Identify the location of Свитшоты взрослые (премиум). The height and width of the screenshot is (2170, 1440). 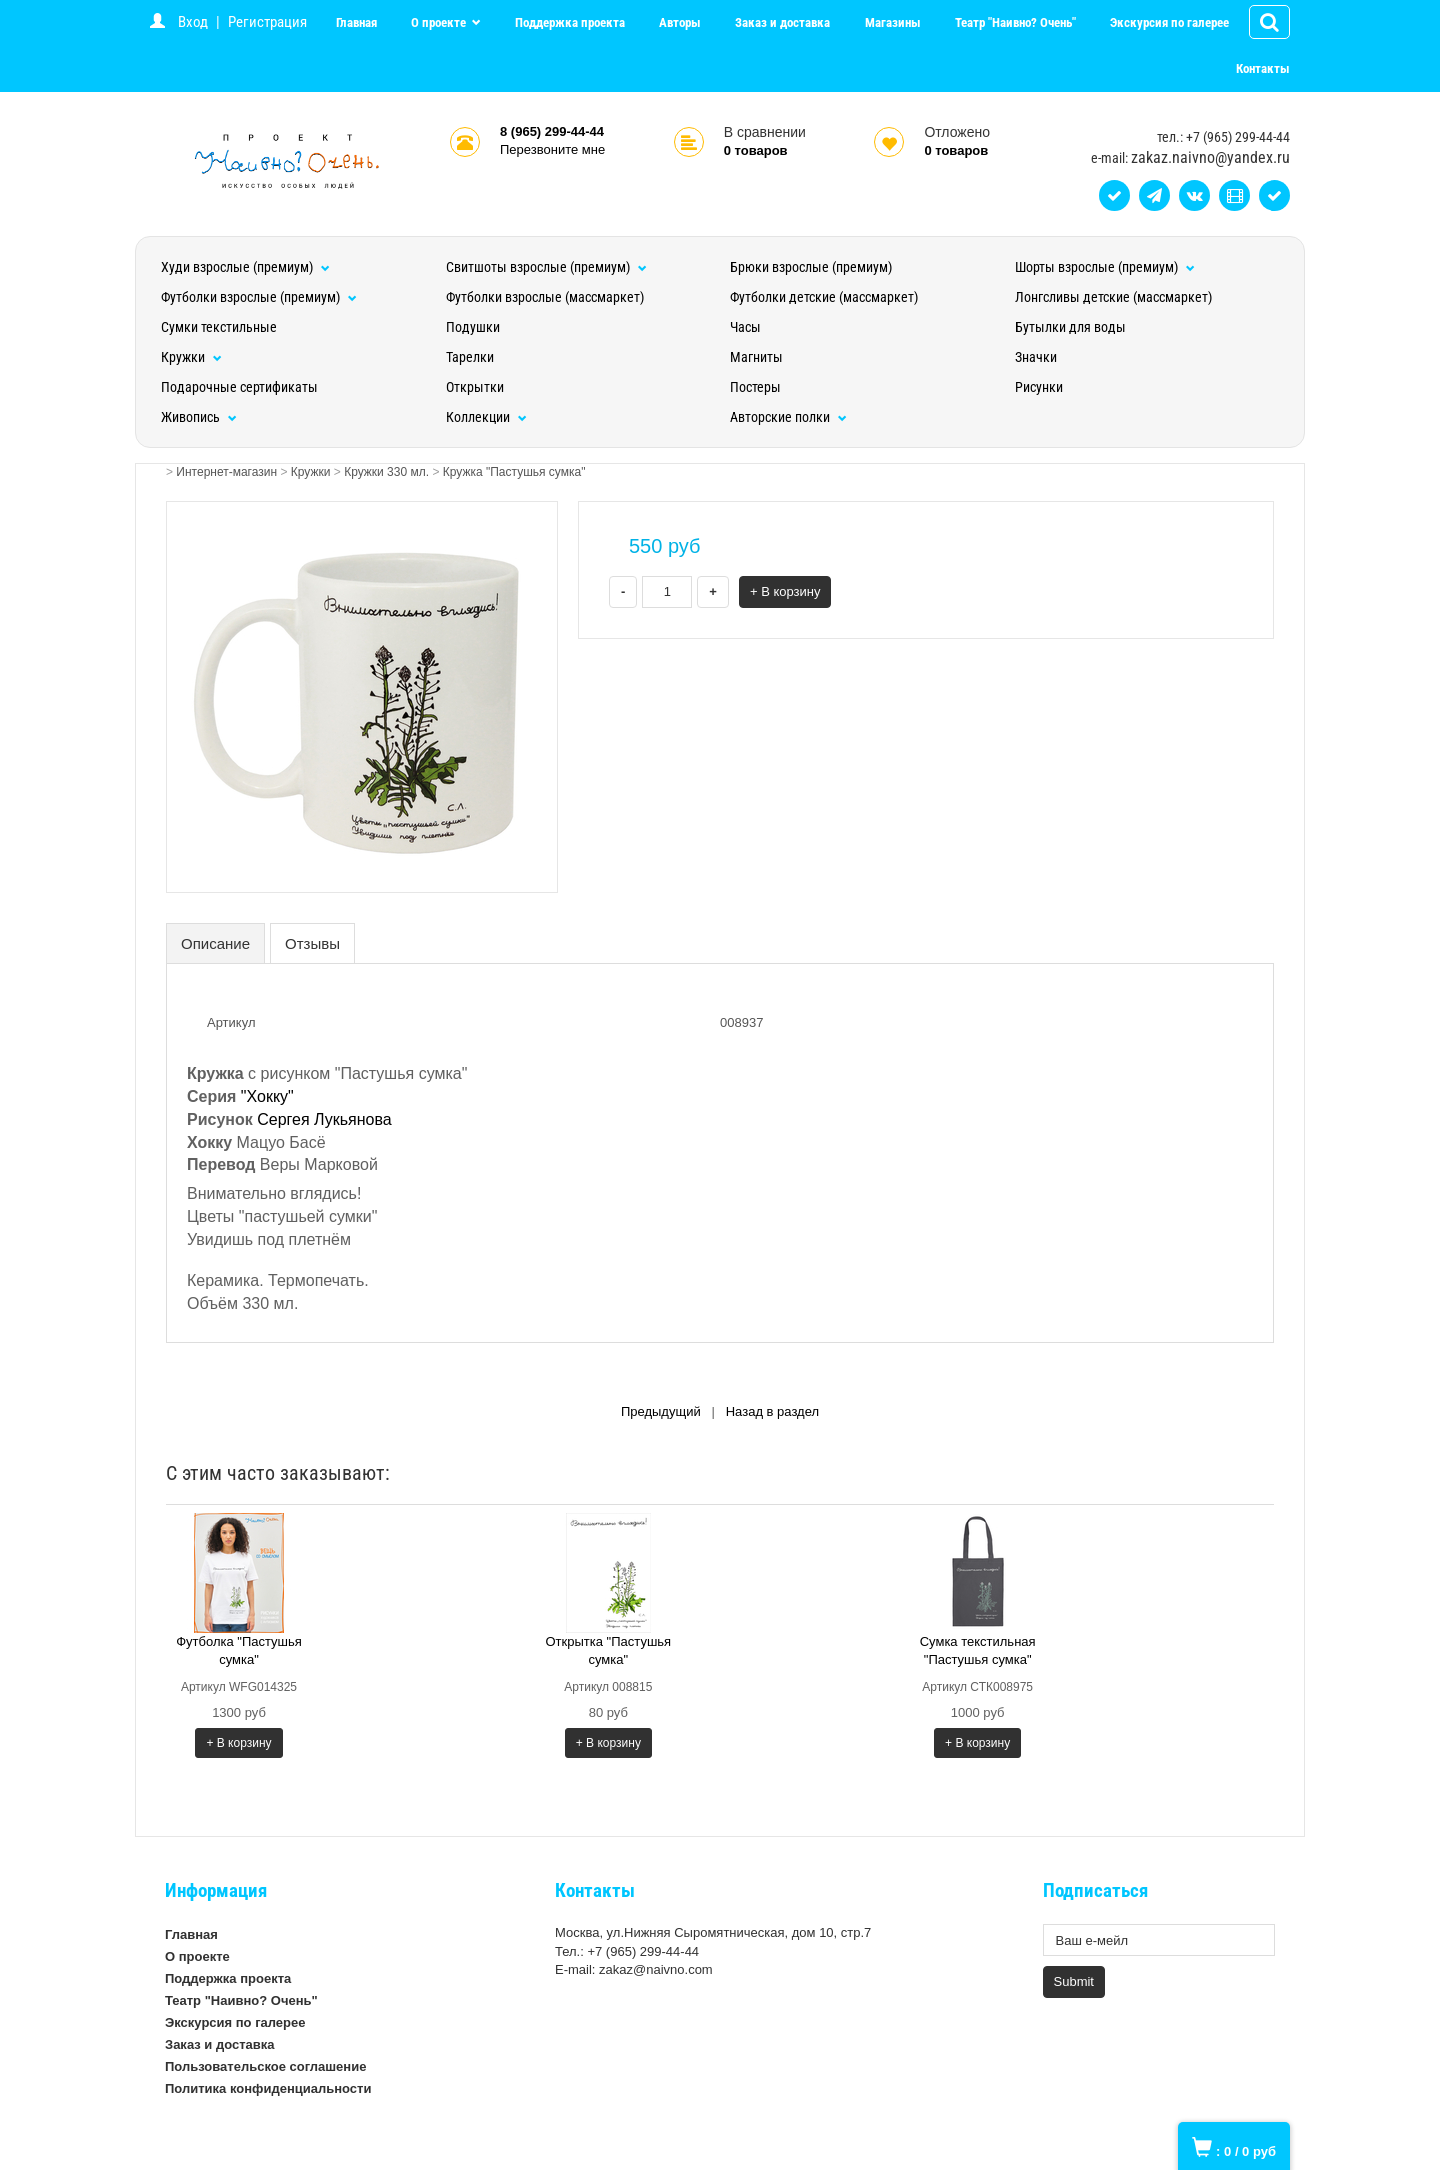
(546, 267).